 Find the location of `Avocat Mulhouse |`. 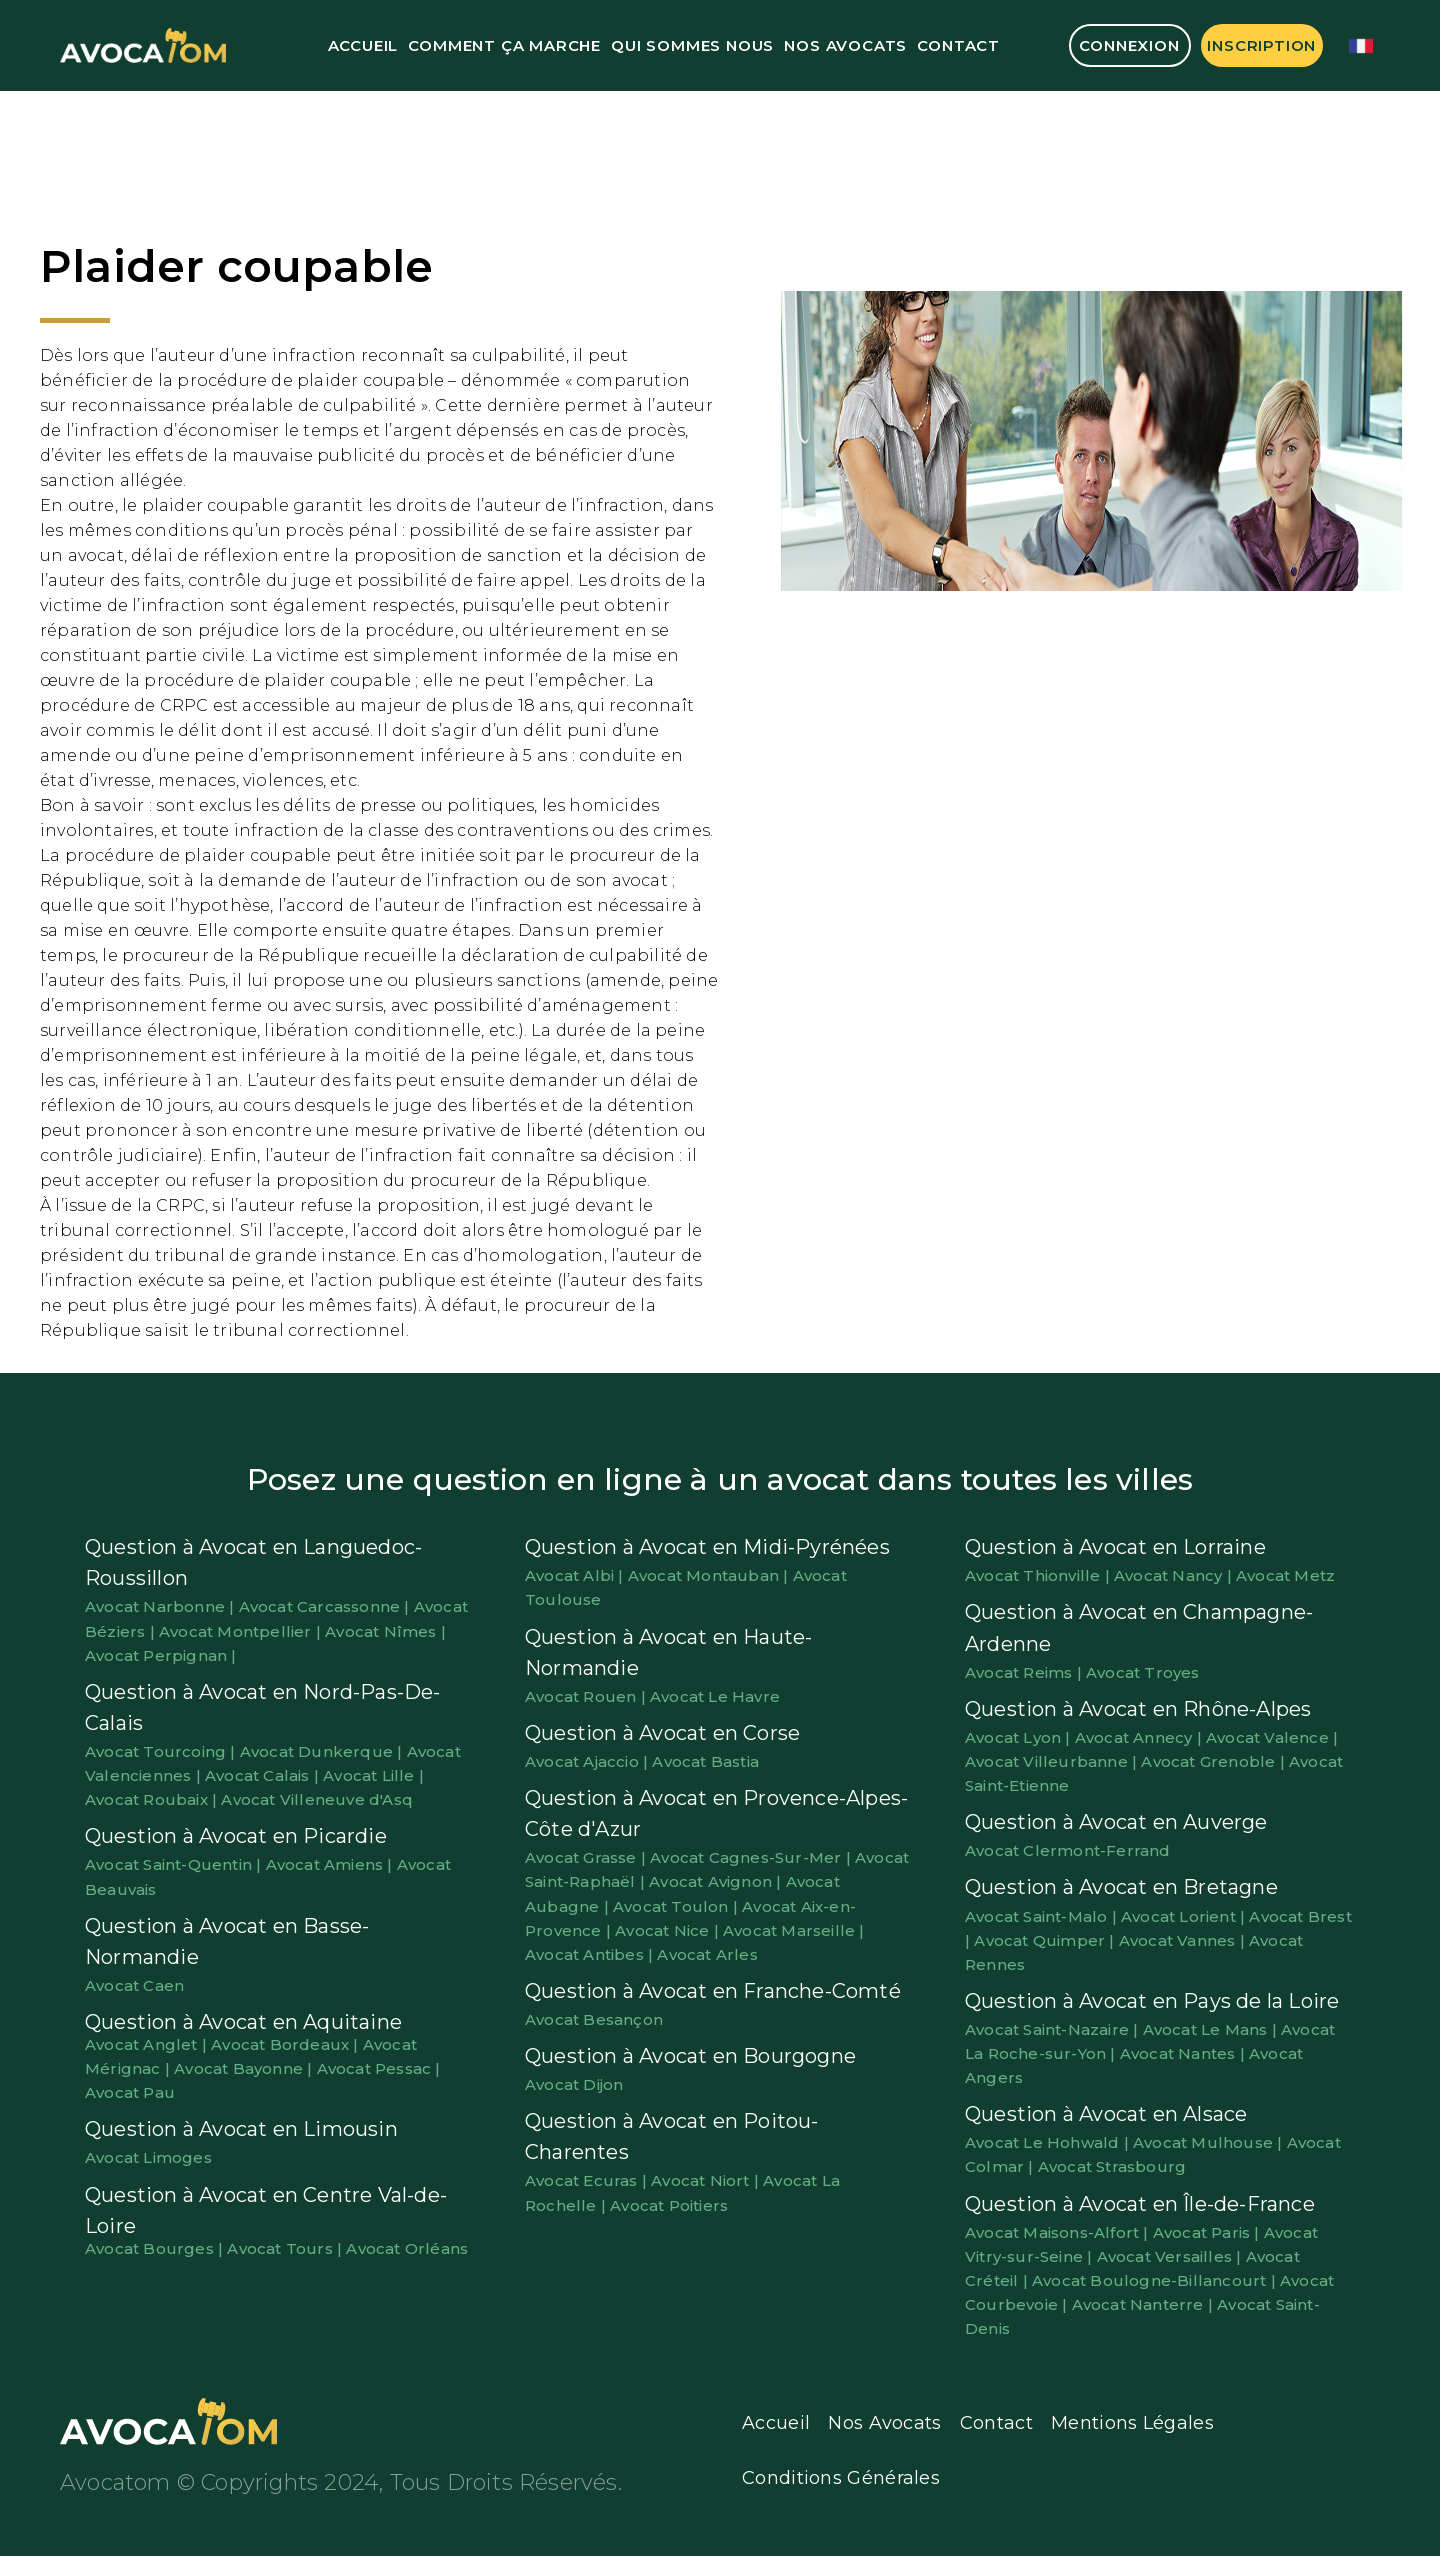

Avocat Mulhouse | is located at coordinates (1210, 2142).